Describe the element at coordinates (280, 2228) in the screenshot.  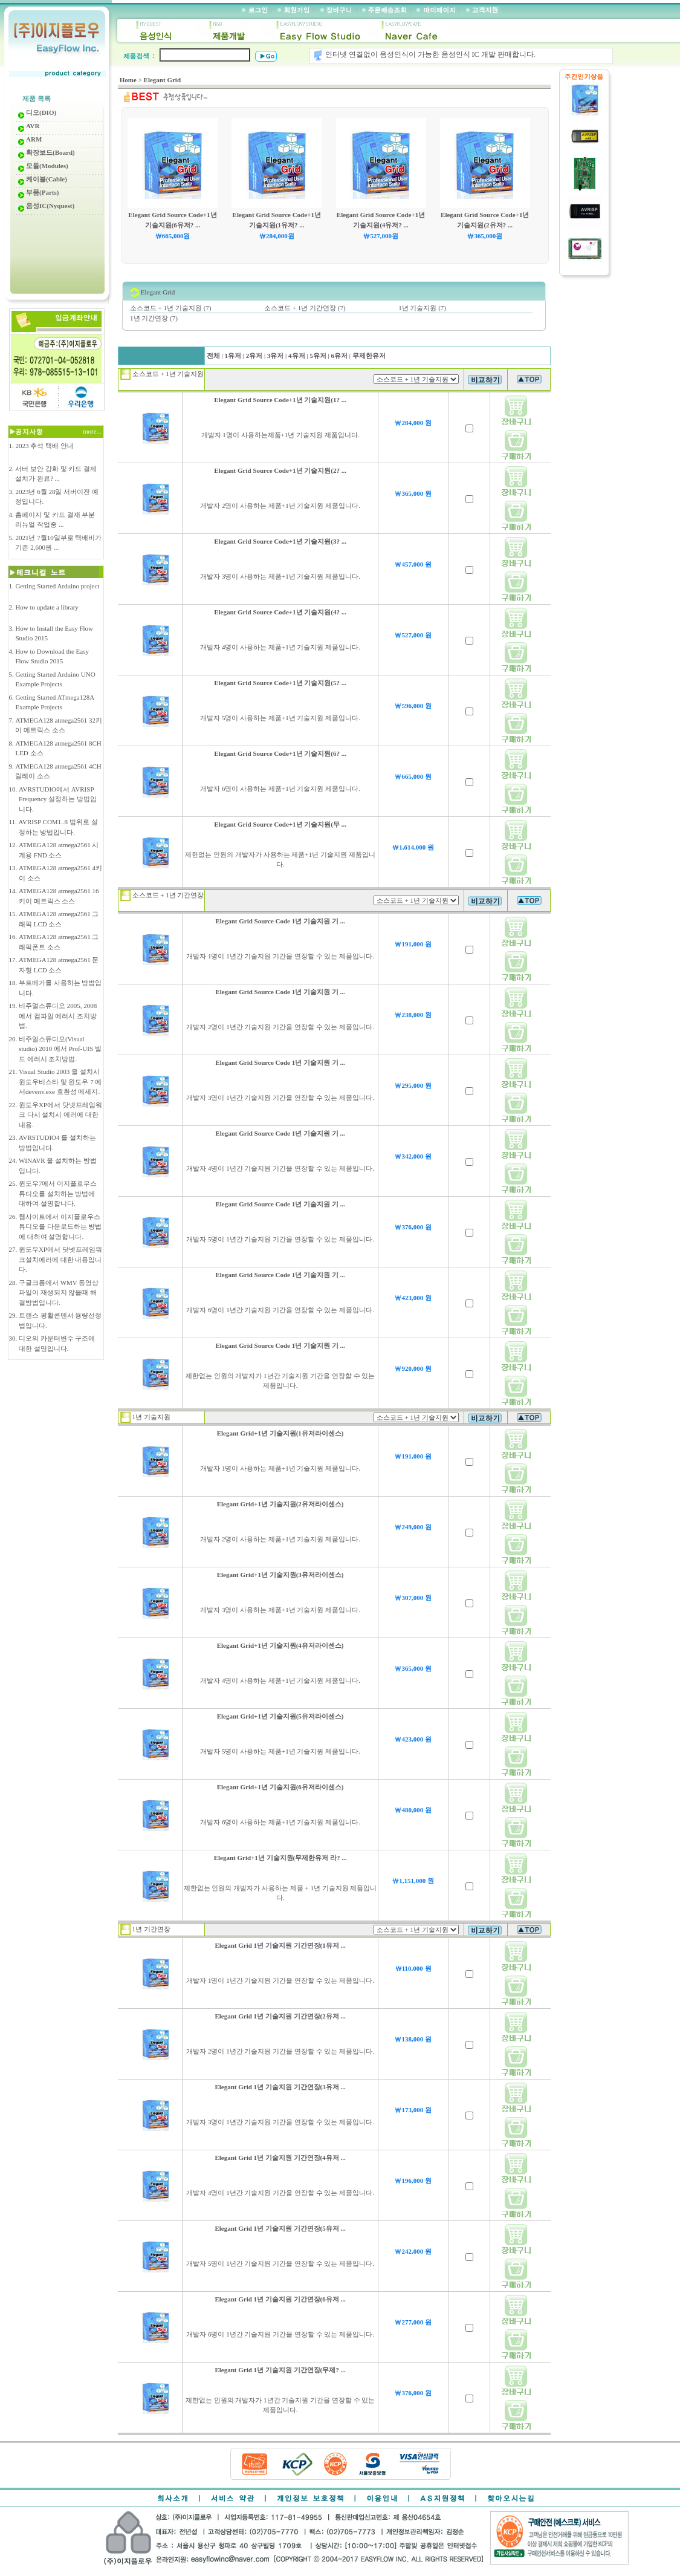
I see `Elegant Grid 1년 기술지원 기간연장(5유저 ...` at that location.